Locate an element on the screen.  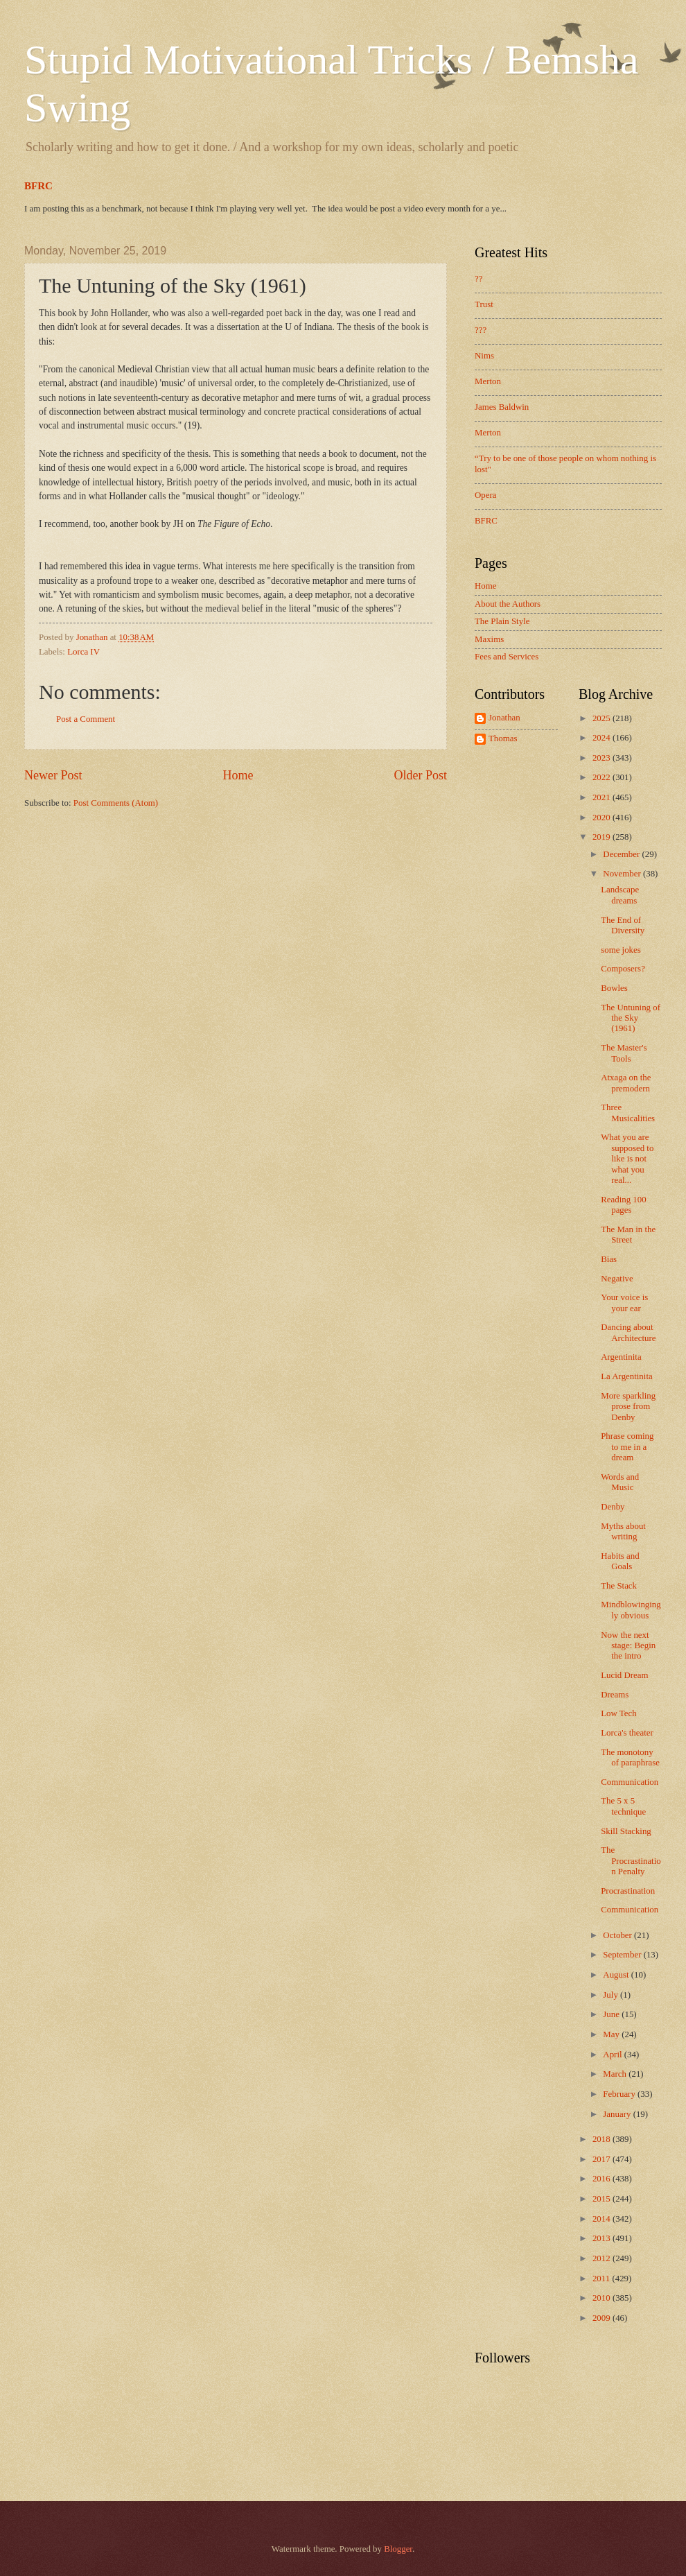
The monotony of paraphrase is located at coordinates (630, 1757).